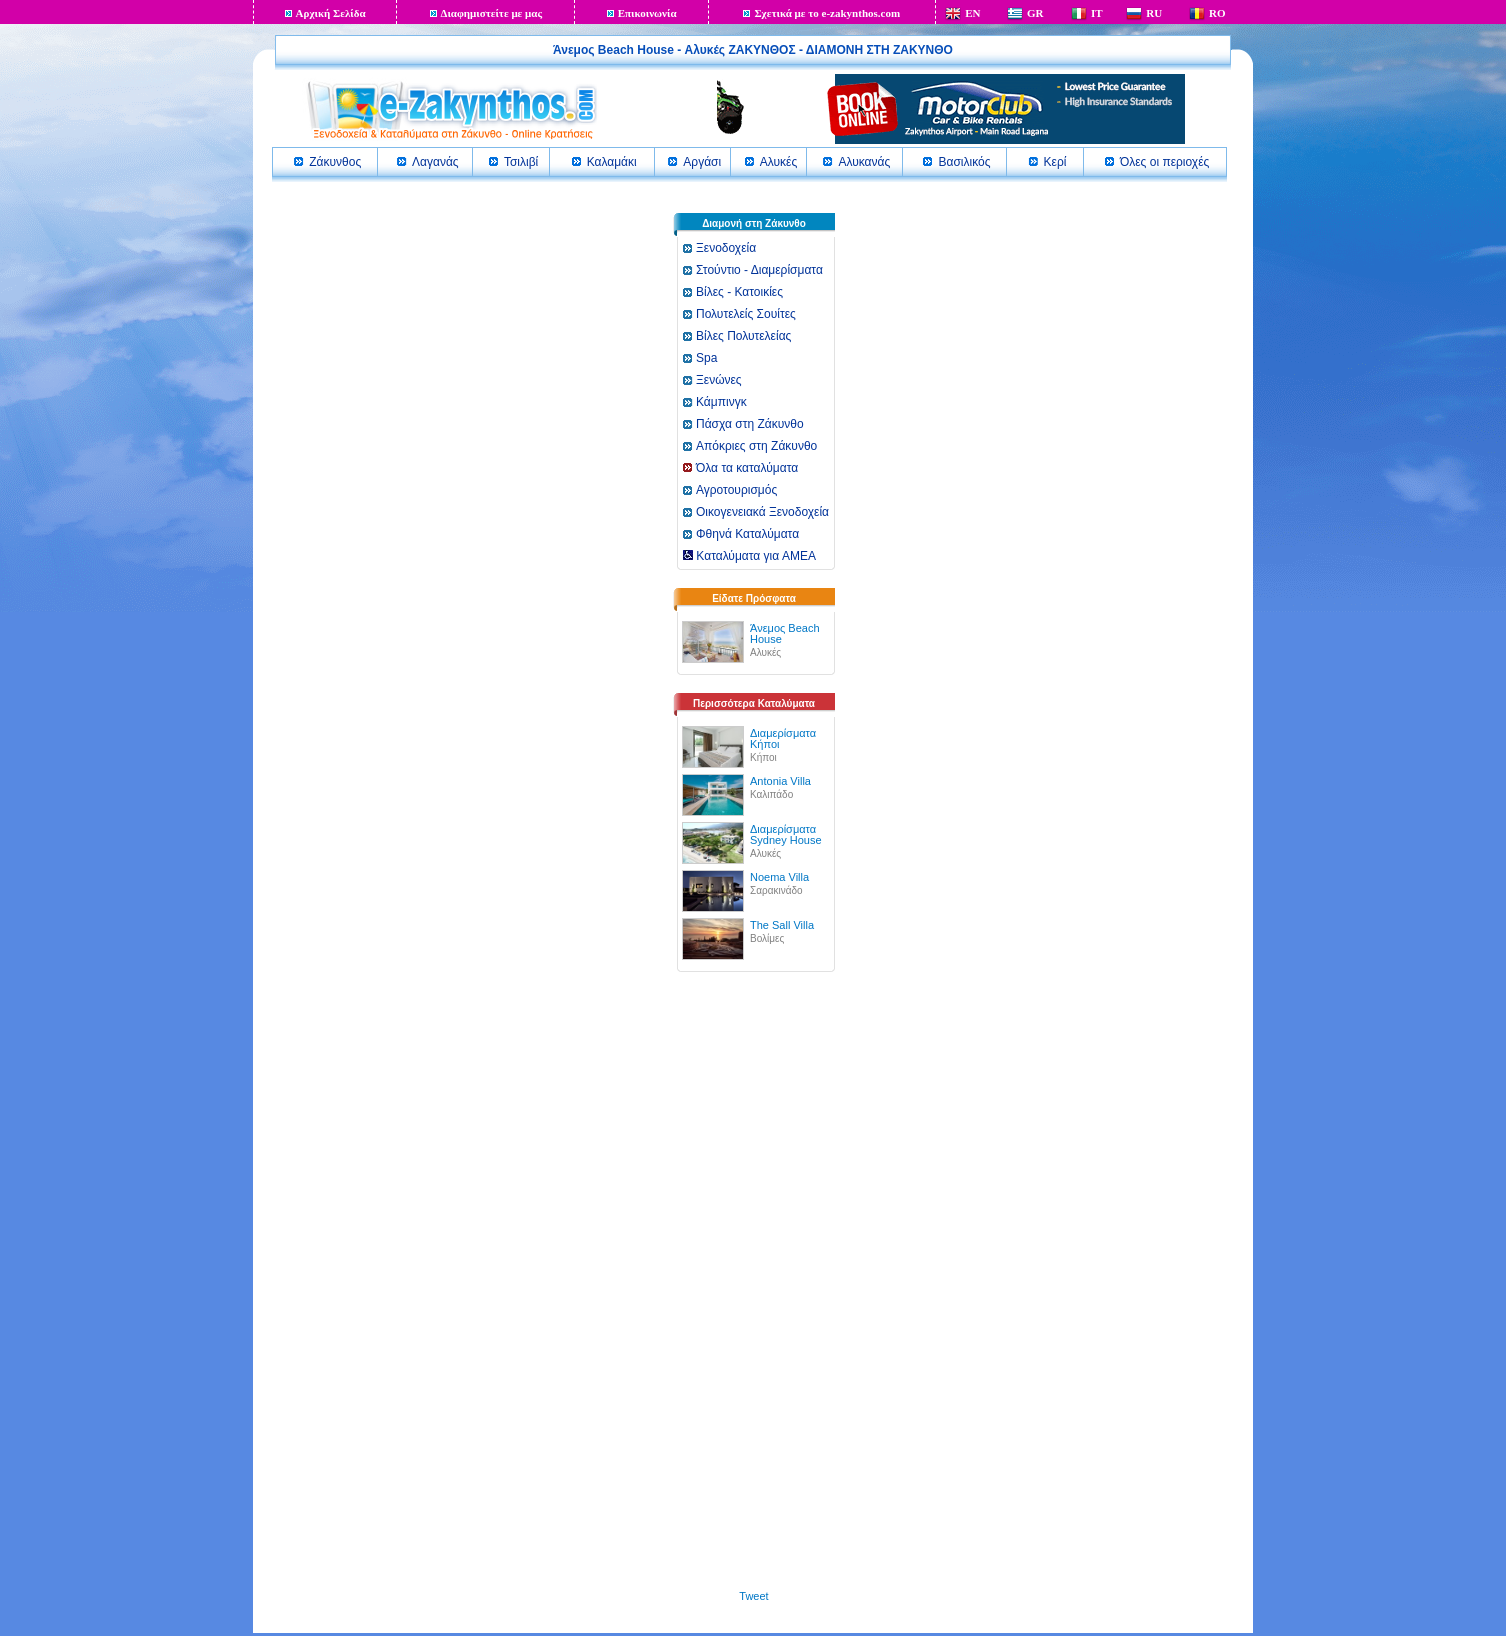 Image resolution: width=1506 pixels, height=1636 pixels. I want to click on RU, so click(1154, 13).